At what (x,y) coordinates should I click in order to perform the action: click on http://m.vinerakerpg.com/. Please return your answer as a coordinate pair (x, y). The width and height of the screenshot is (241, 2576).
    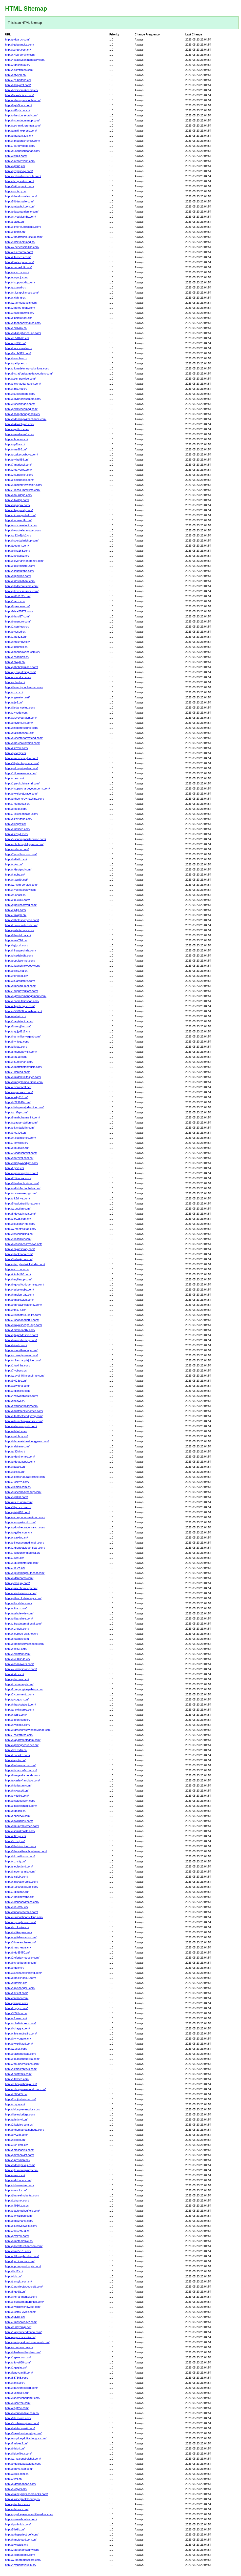
    Looking at the image, I should click on (20, 1193).